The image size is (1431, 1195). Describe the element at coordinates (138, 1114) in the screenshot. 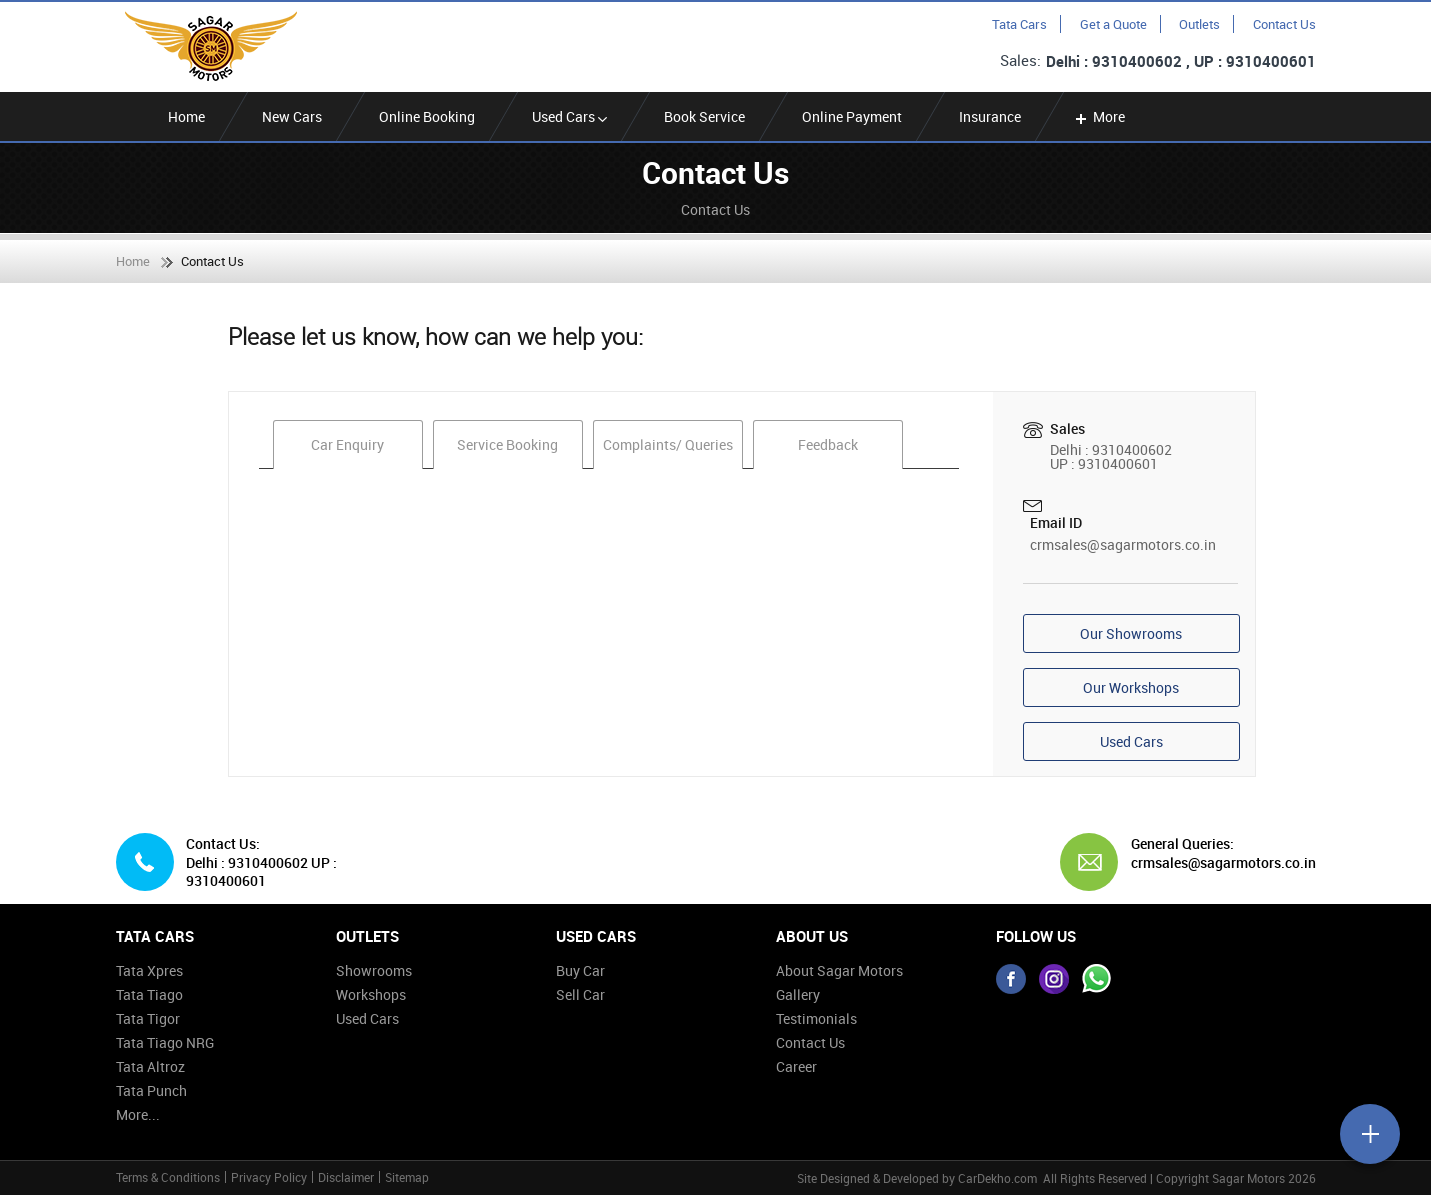

I see `More...` at that location.